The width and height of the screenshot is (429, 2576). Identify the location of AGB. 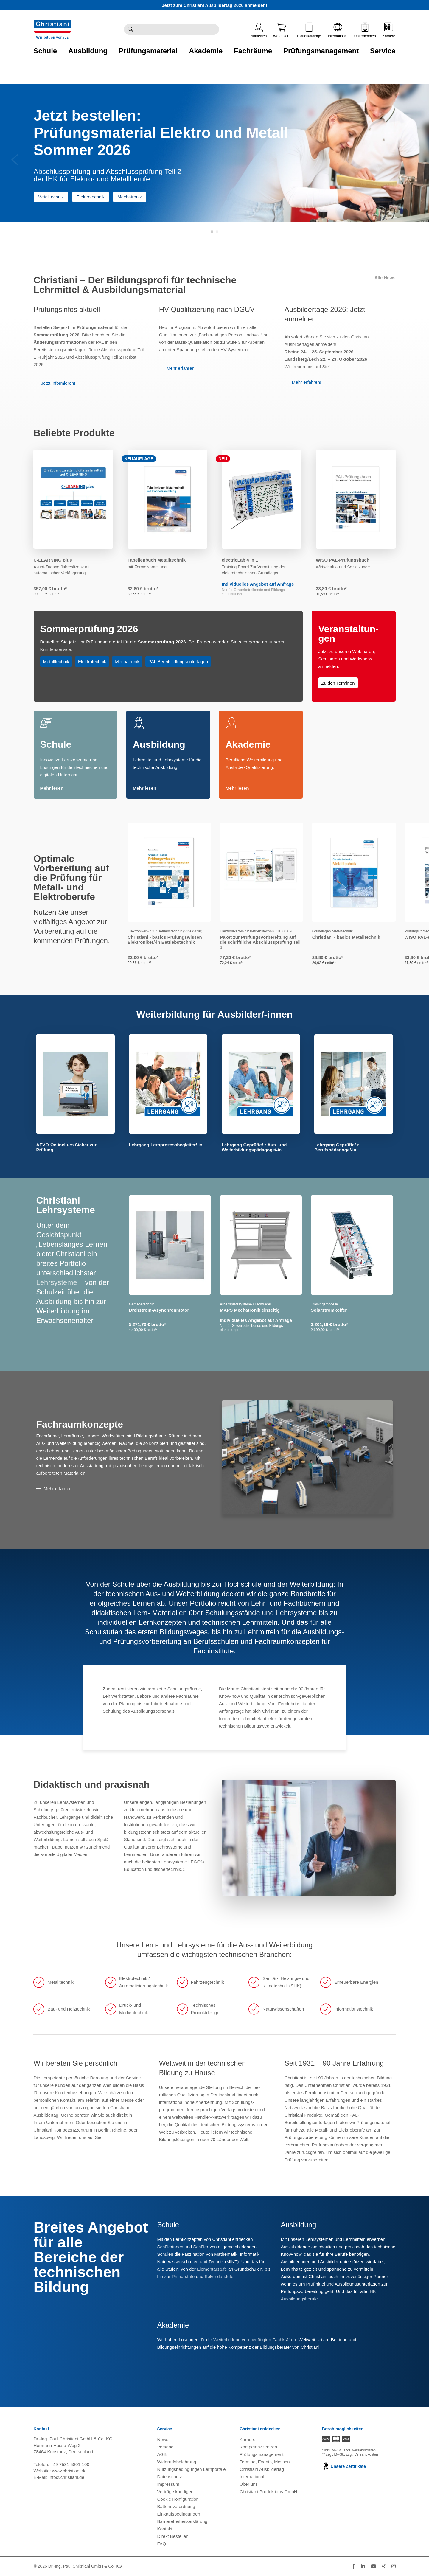
(162, 2454).